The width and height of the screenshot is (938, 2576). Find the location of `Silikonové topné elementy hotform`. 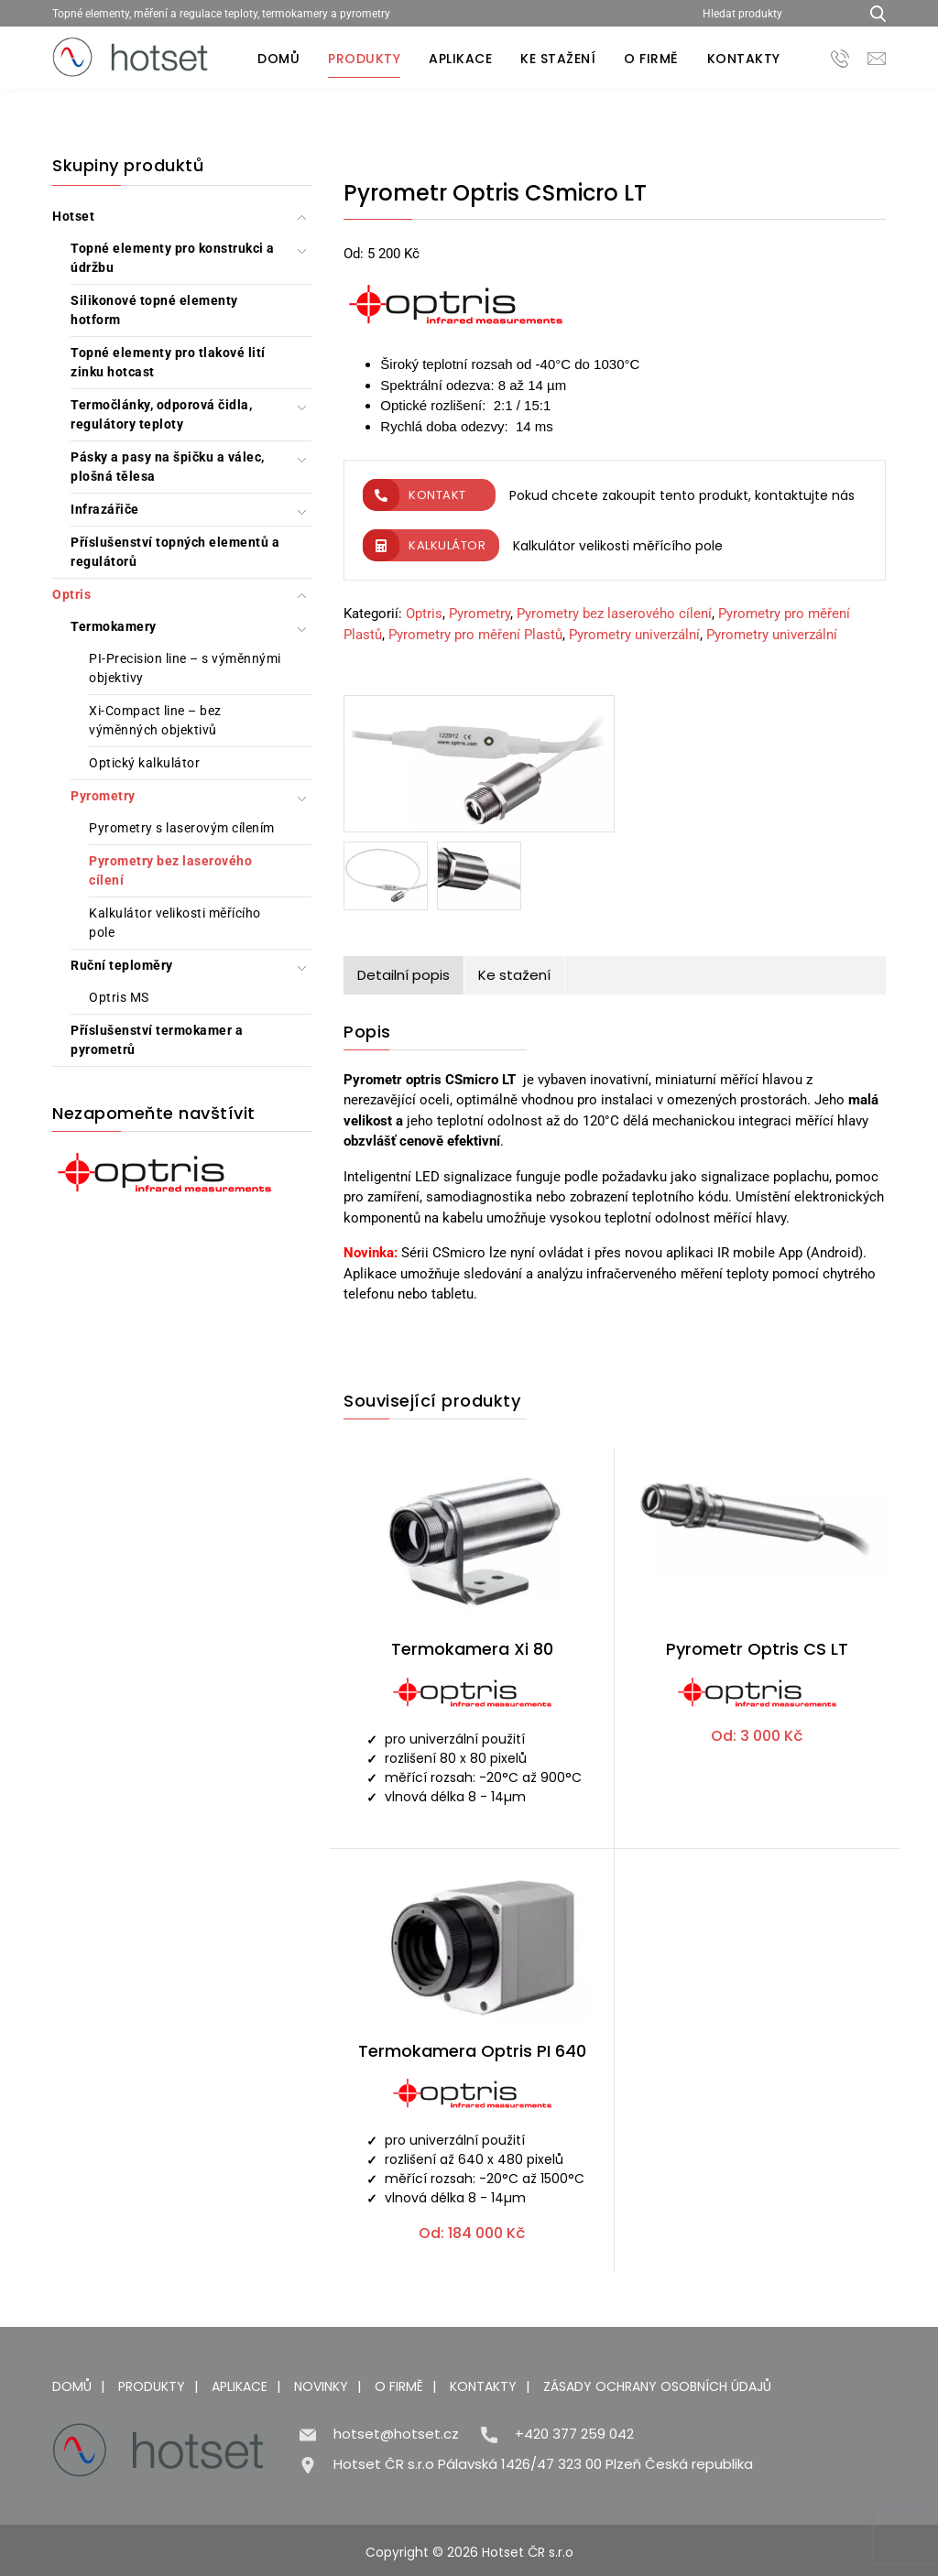

Silikonové topné elementy hotform is located at coordinates (154, 310).